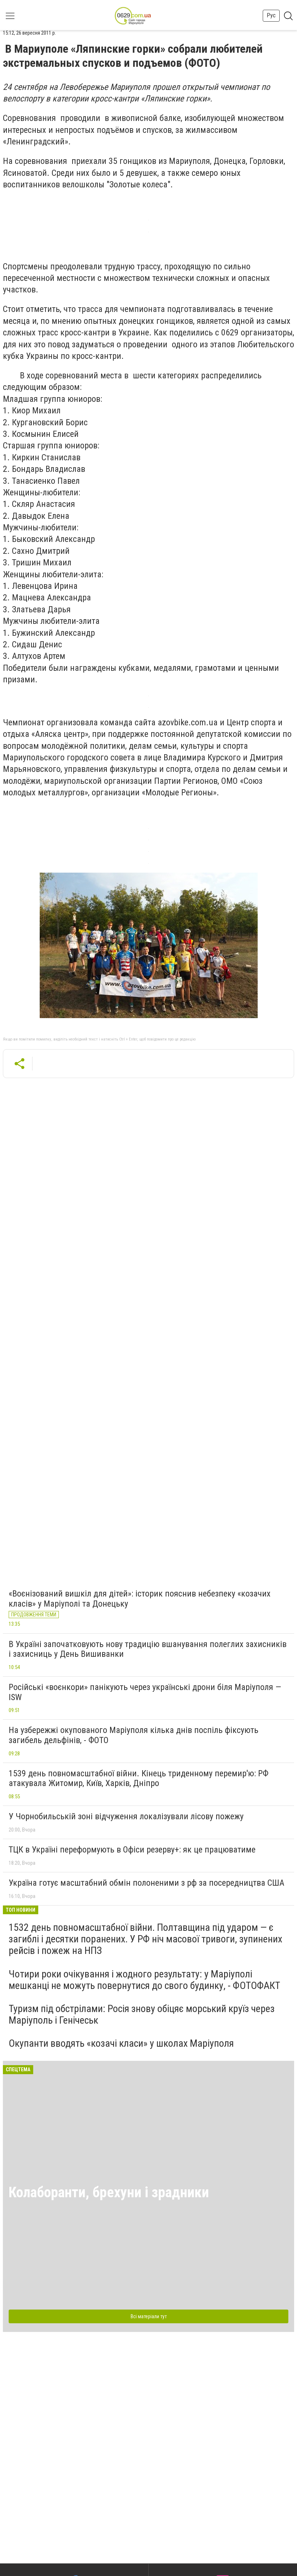  Describe the element at coordinates (138, 1778) in the screenshot. I see `1539 день повномасштабної війни. Кінець триденному перемир'ю: РФ атакувала Житомир, Київ, Харків, Дніпро` at that location.